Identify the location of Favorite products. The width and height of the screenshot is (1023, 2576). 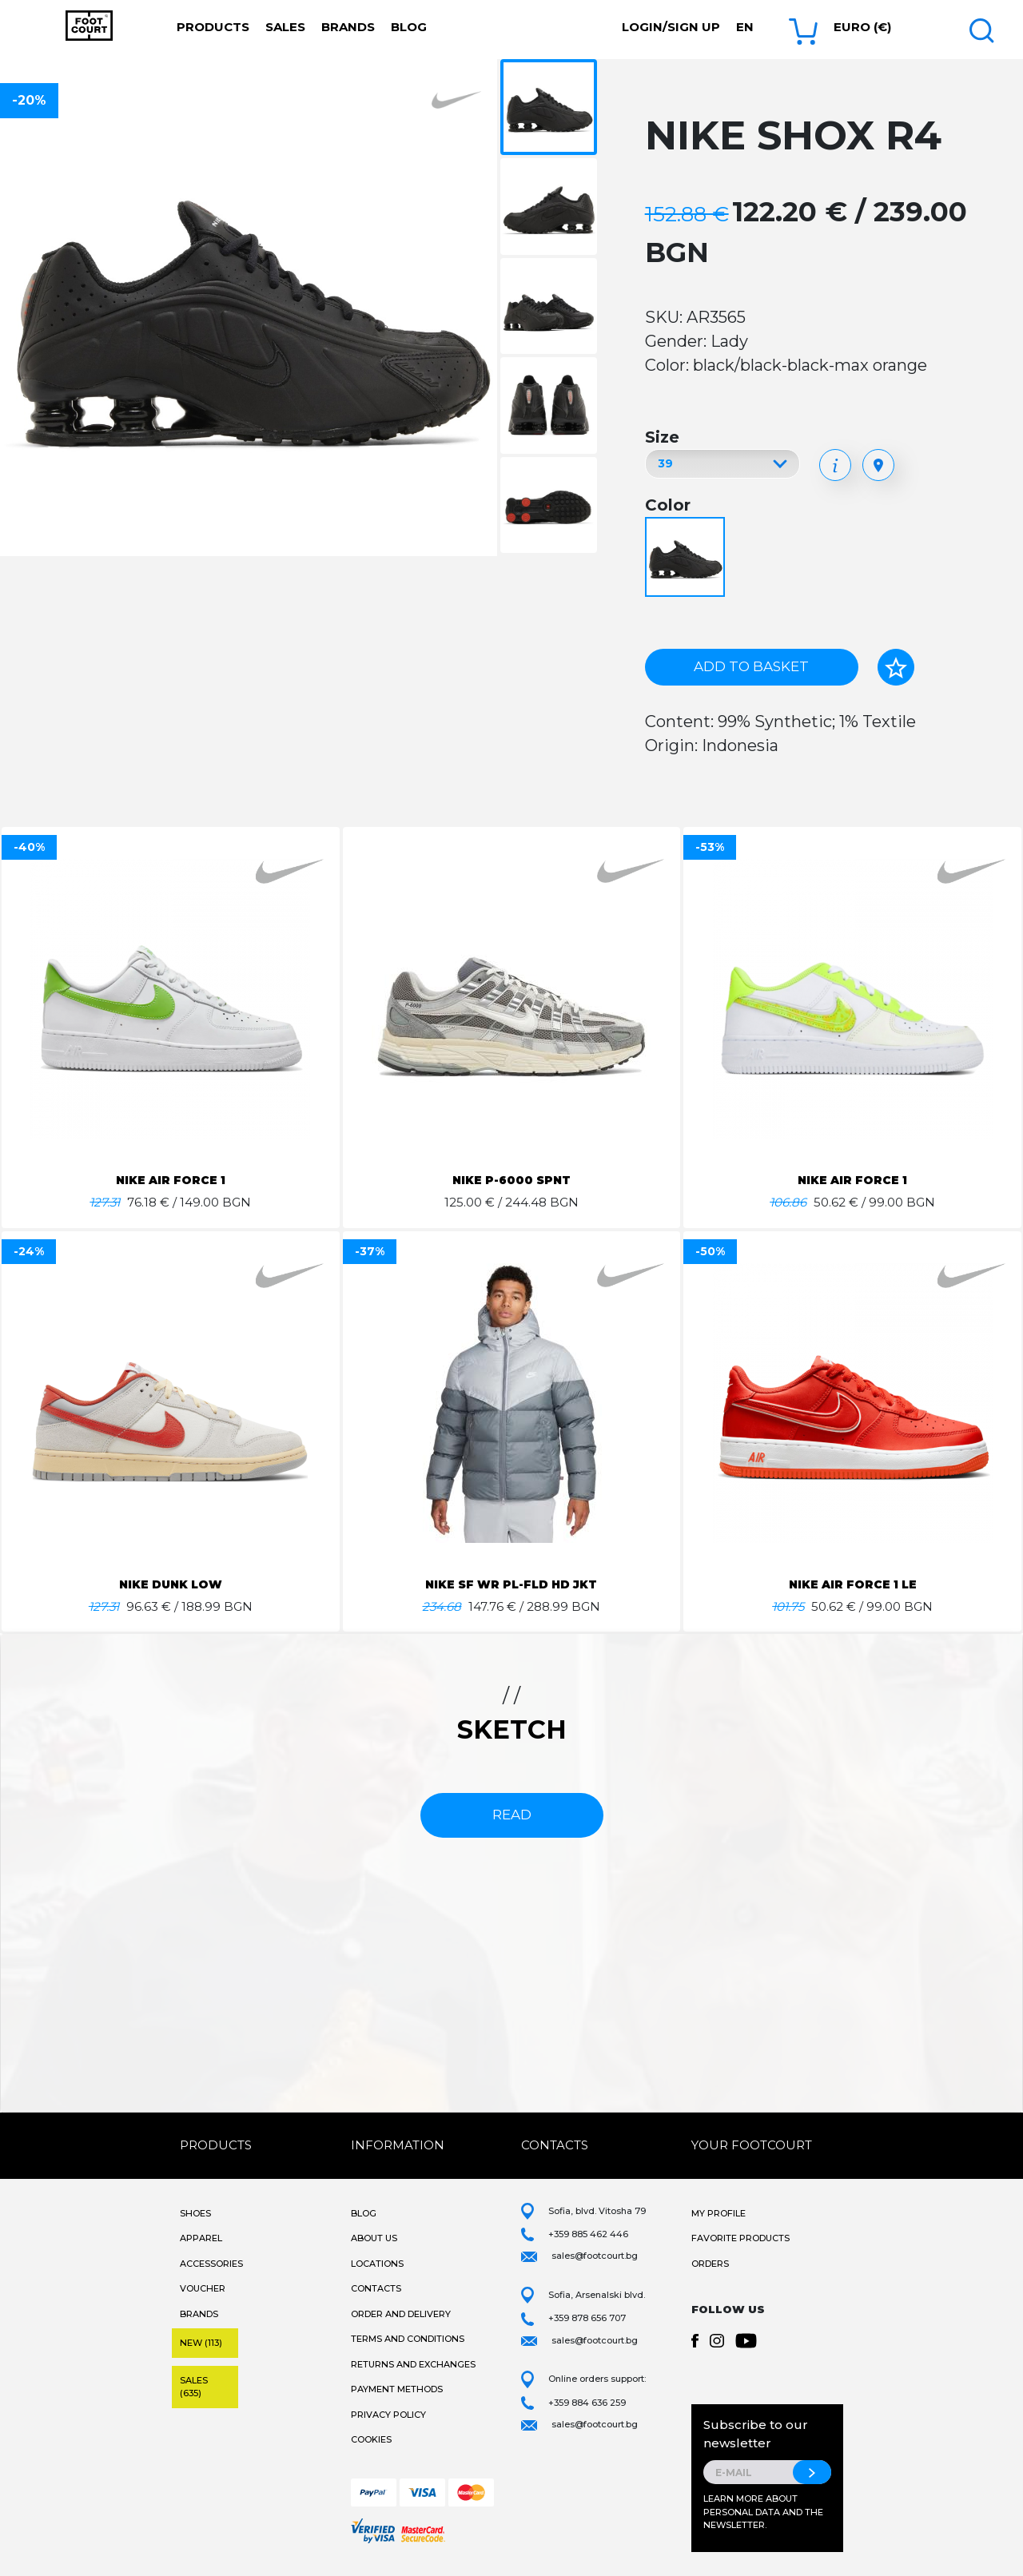
(740, 2238).